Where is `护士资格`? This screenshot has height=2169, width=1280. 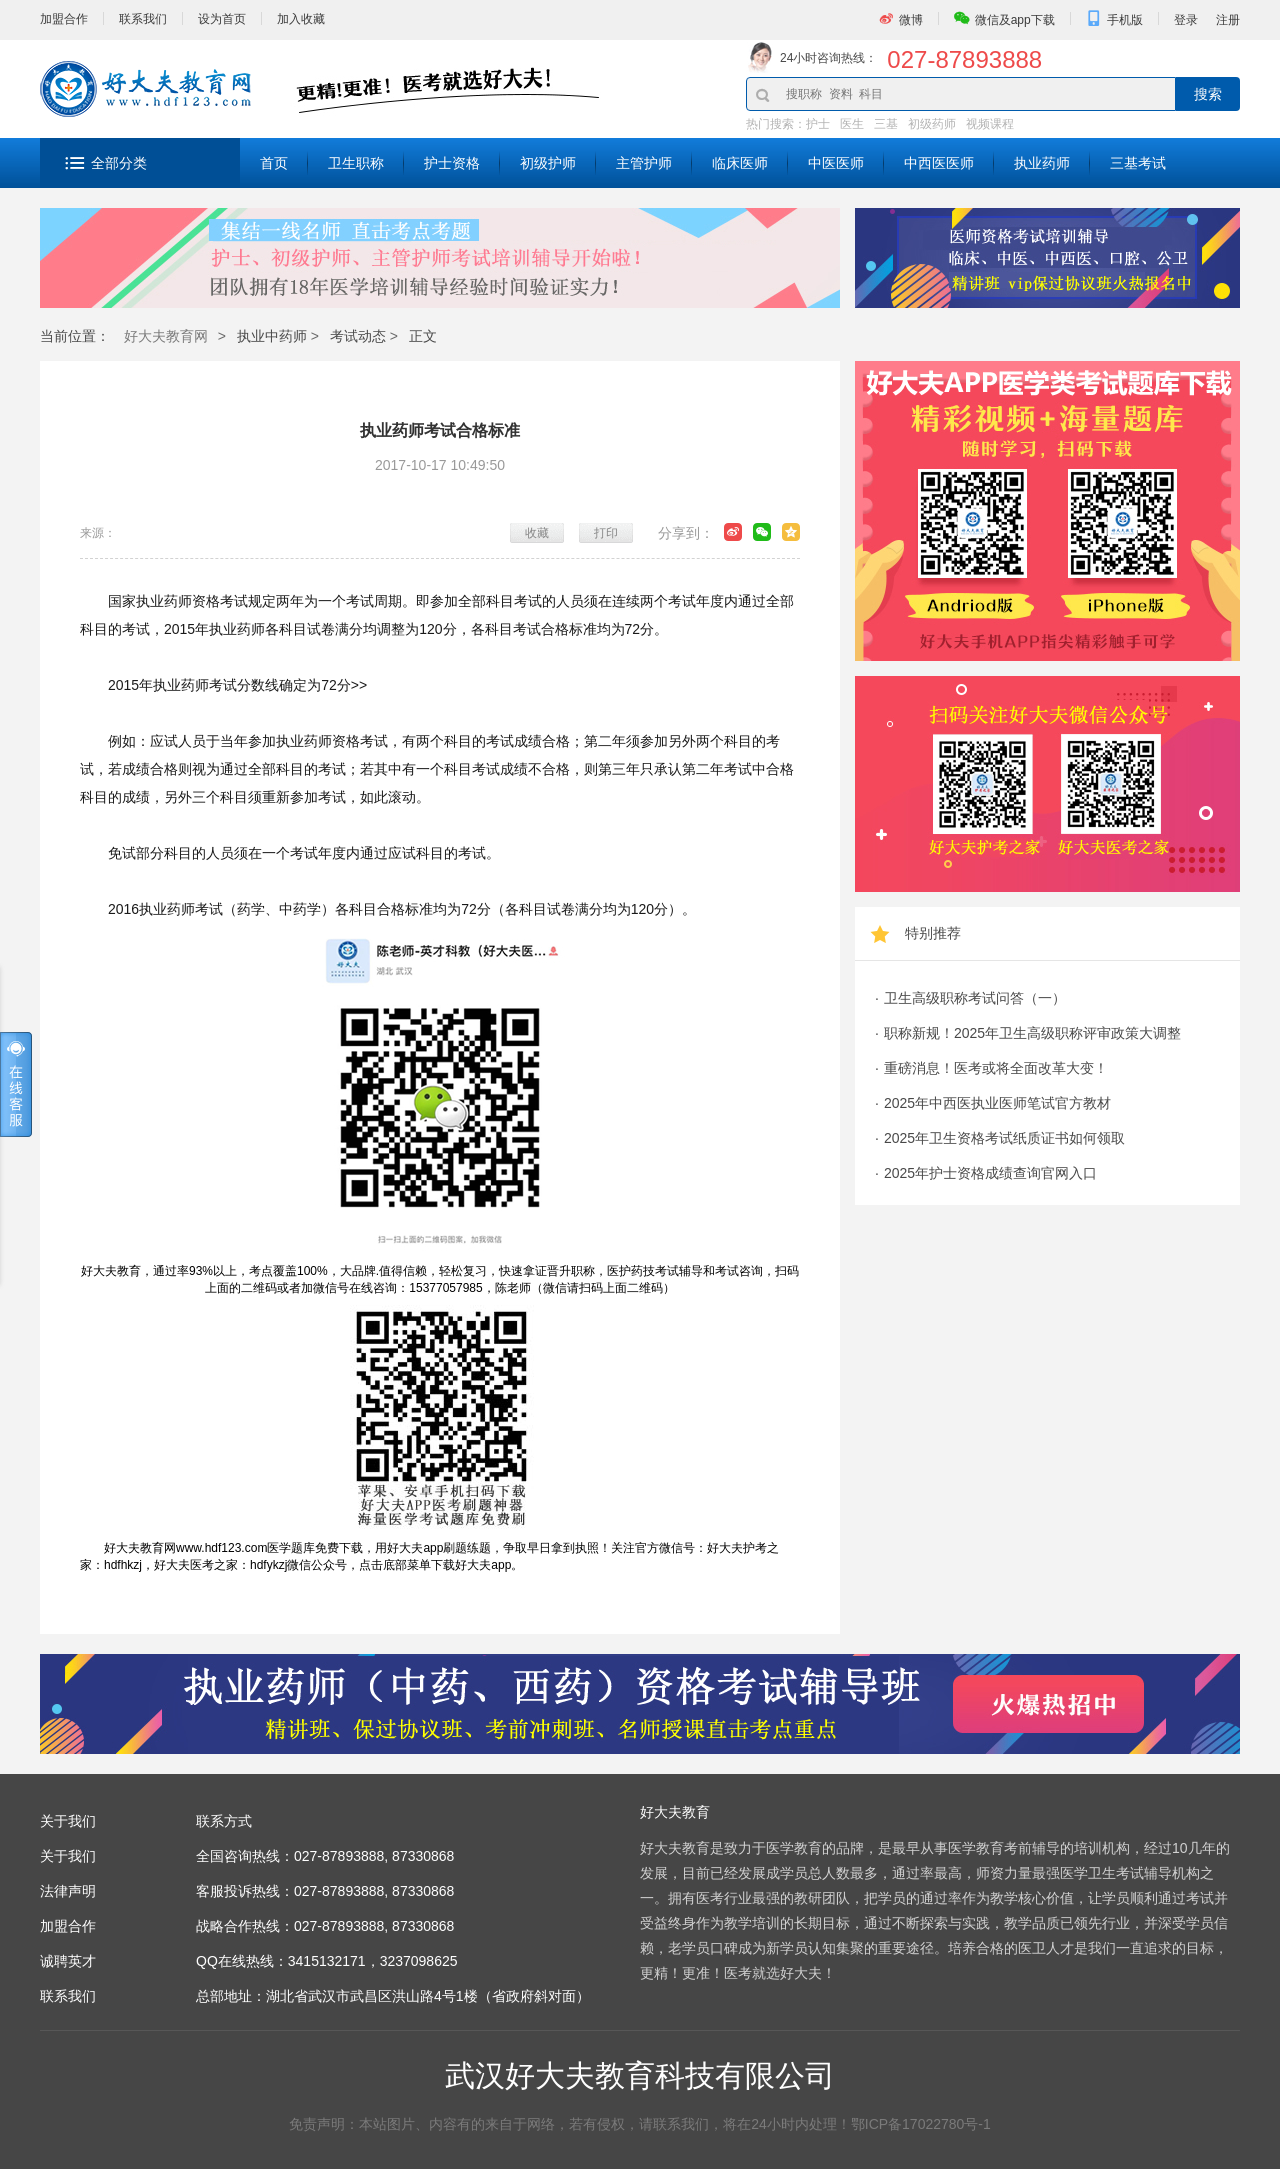
护士资格 is located at coordinates (452, 163).